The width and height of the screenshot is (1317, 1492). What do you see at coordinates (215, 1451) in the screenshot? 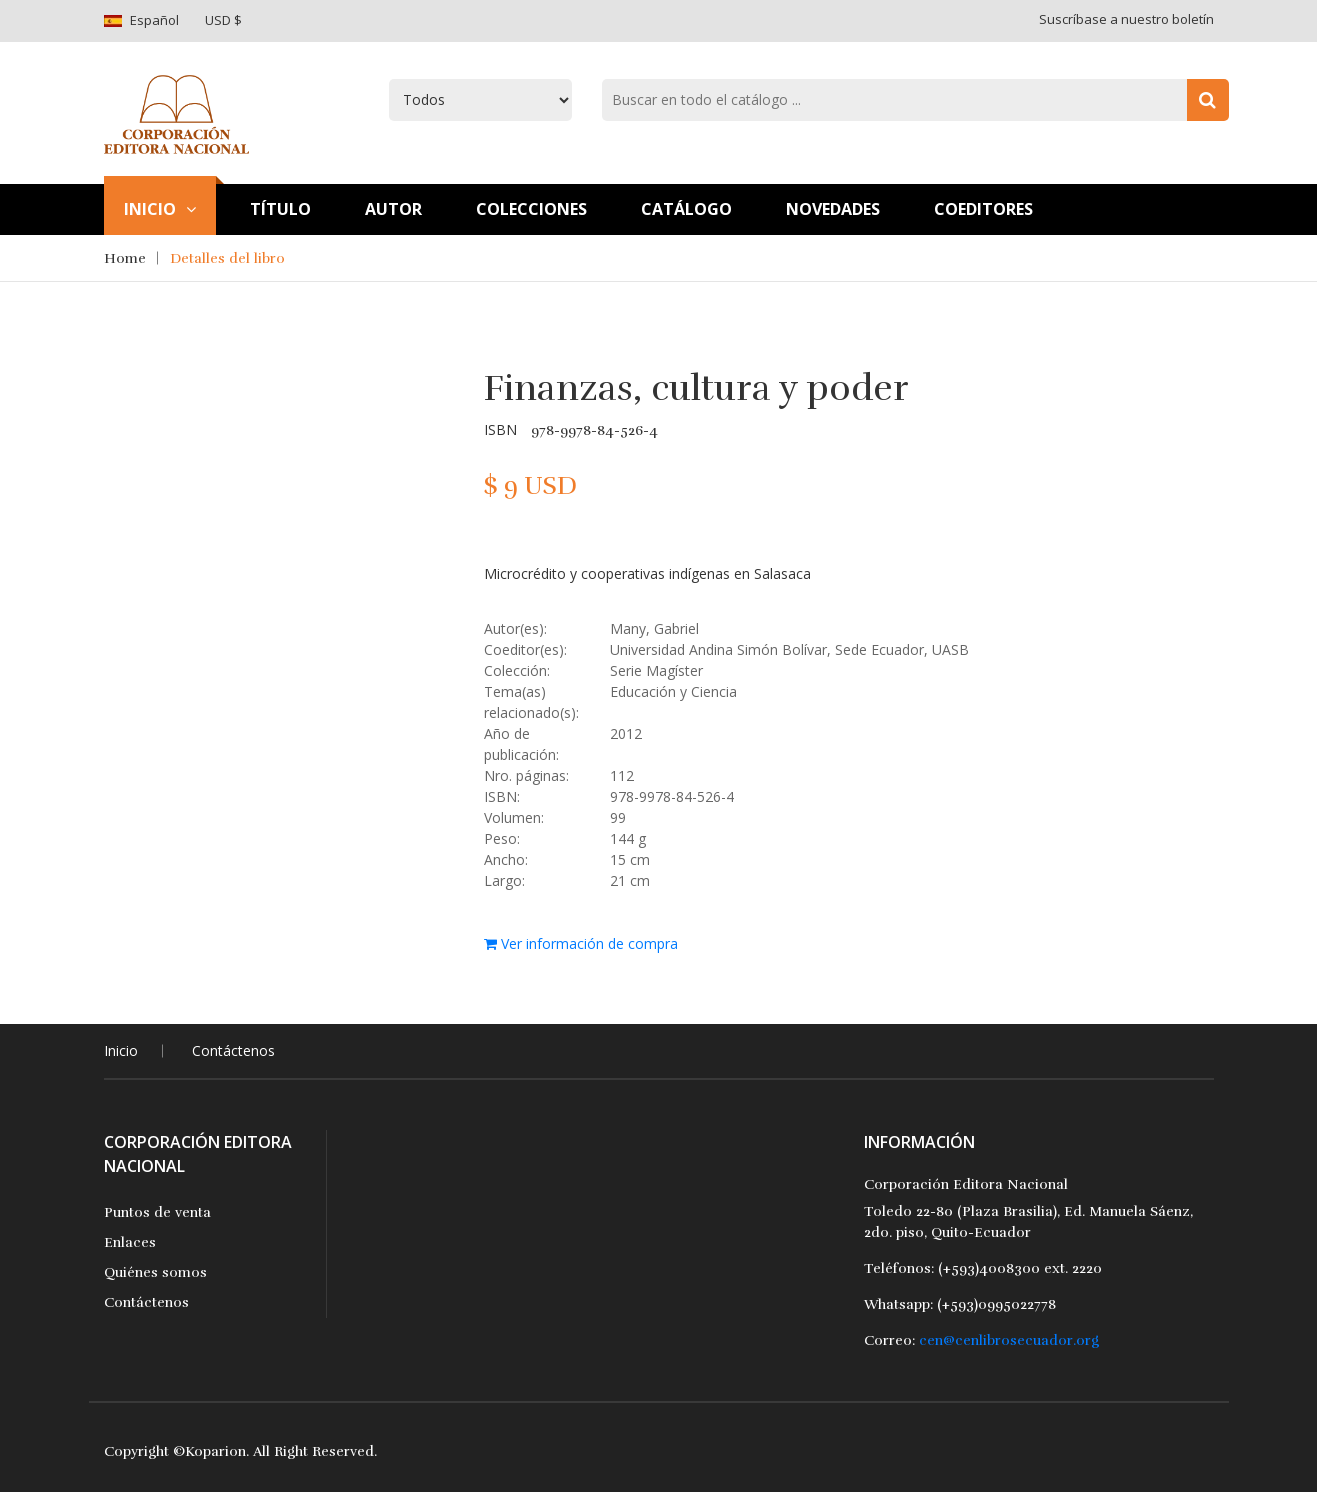
I see `Koparion` at bounding box center [215, 1451].